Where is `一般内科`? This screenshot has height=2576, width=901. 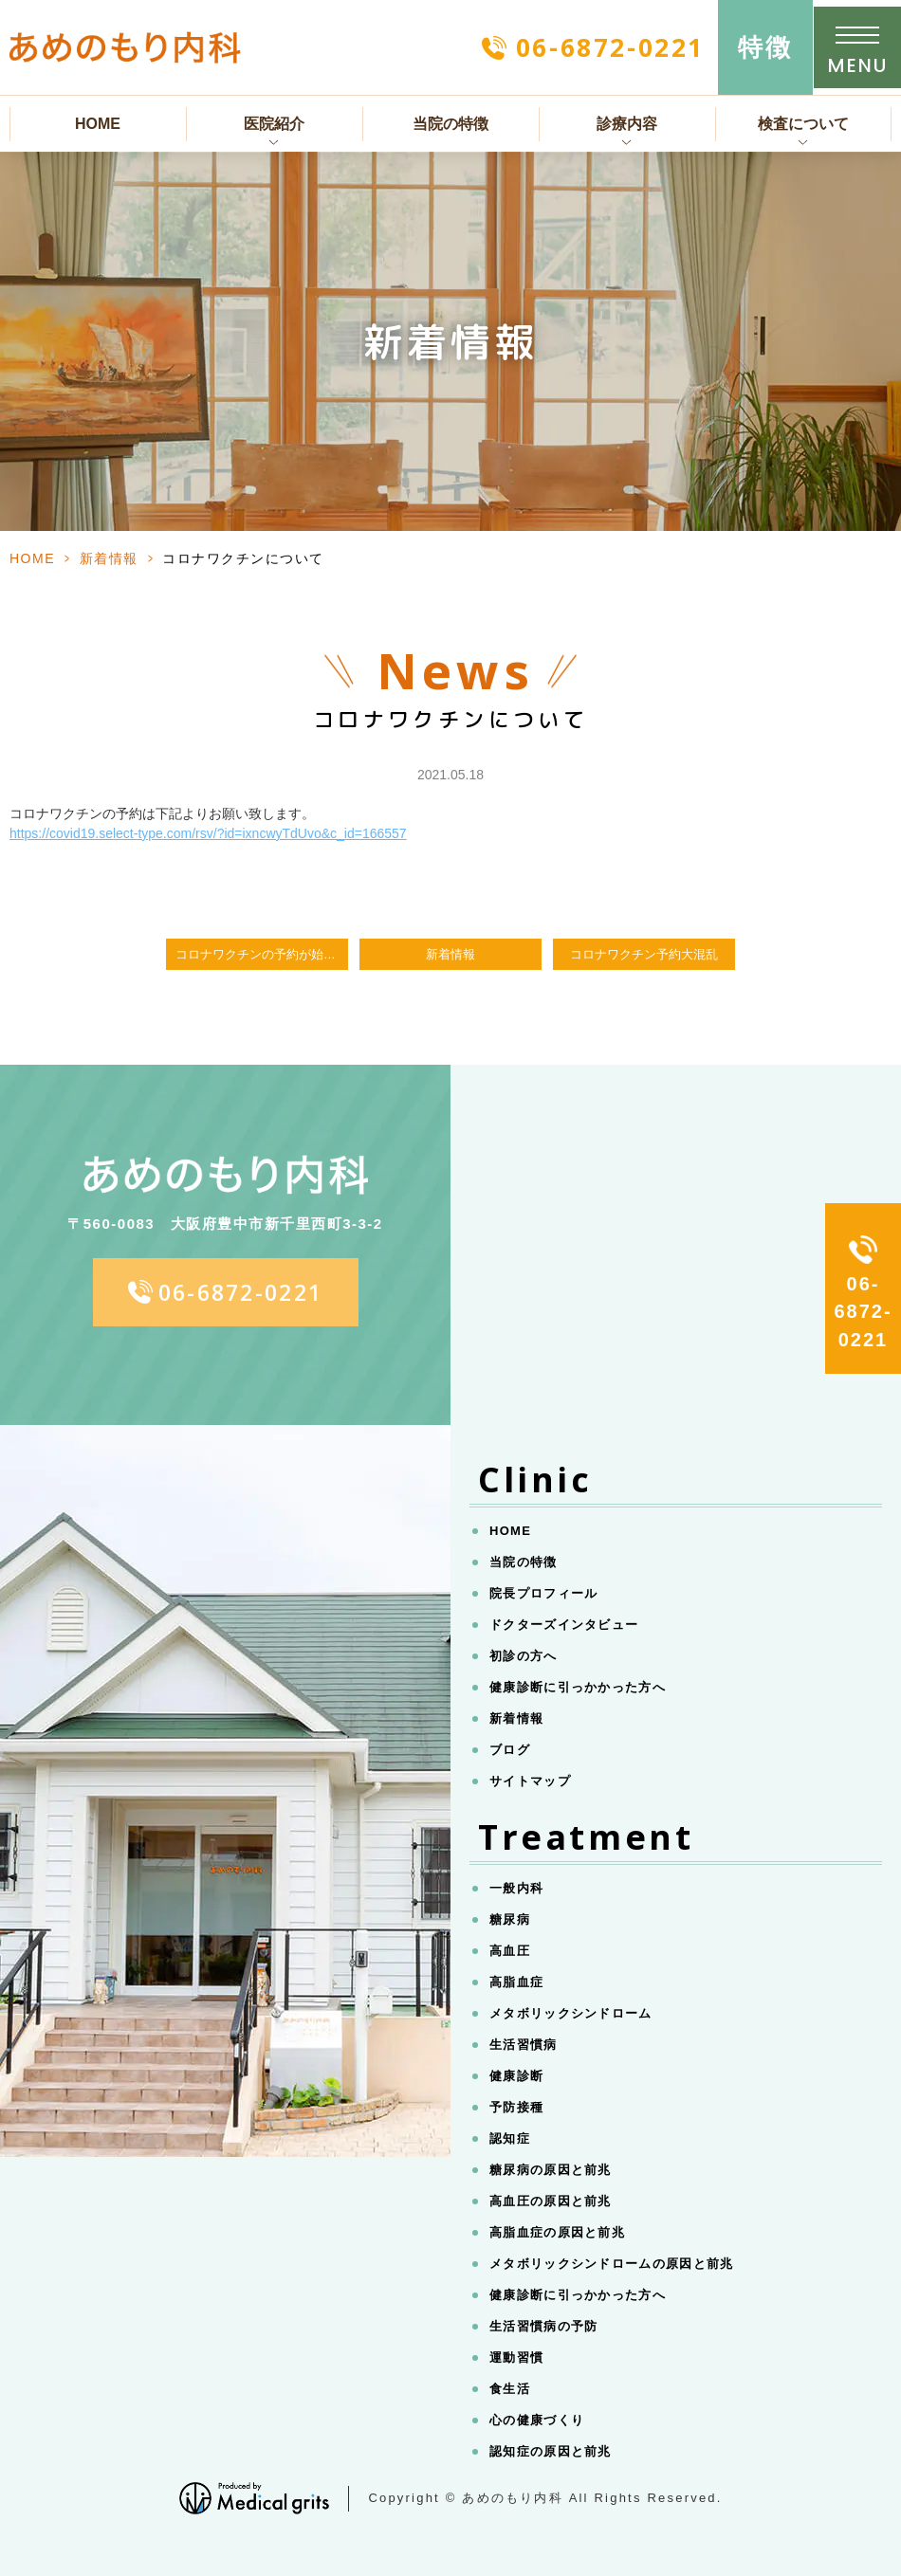
一般内科 is located at coordinates (516, 1888).